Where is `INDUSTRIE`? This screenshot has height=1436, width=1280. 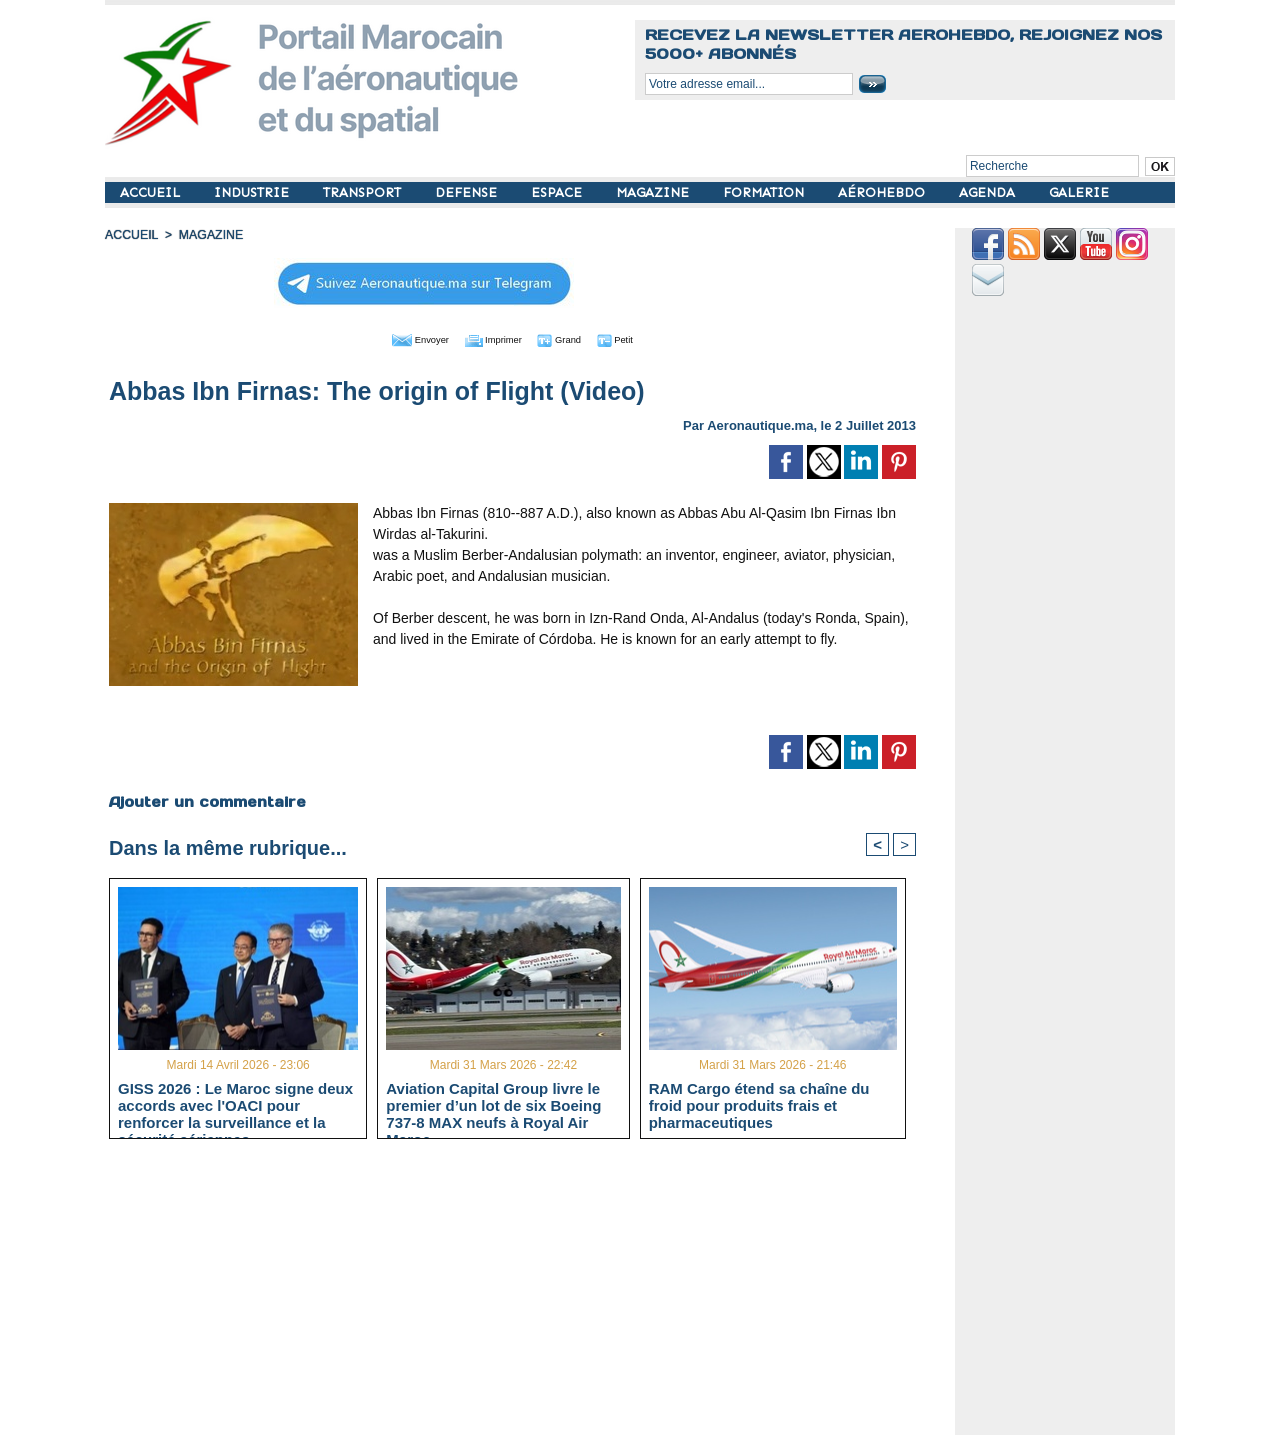
INDUSTRIE is located at coordinates (253, 192).